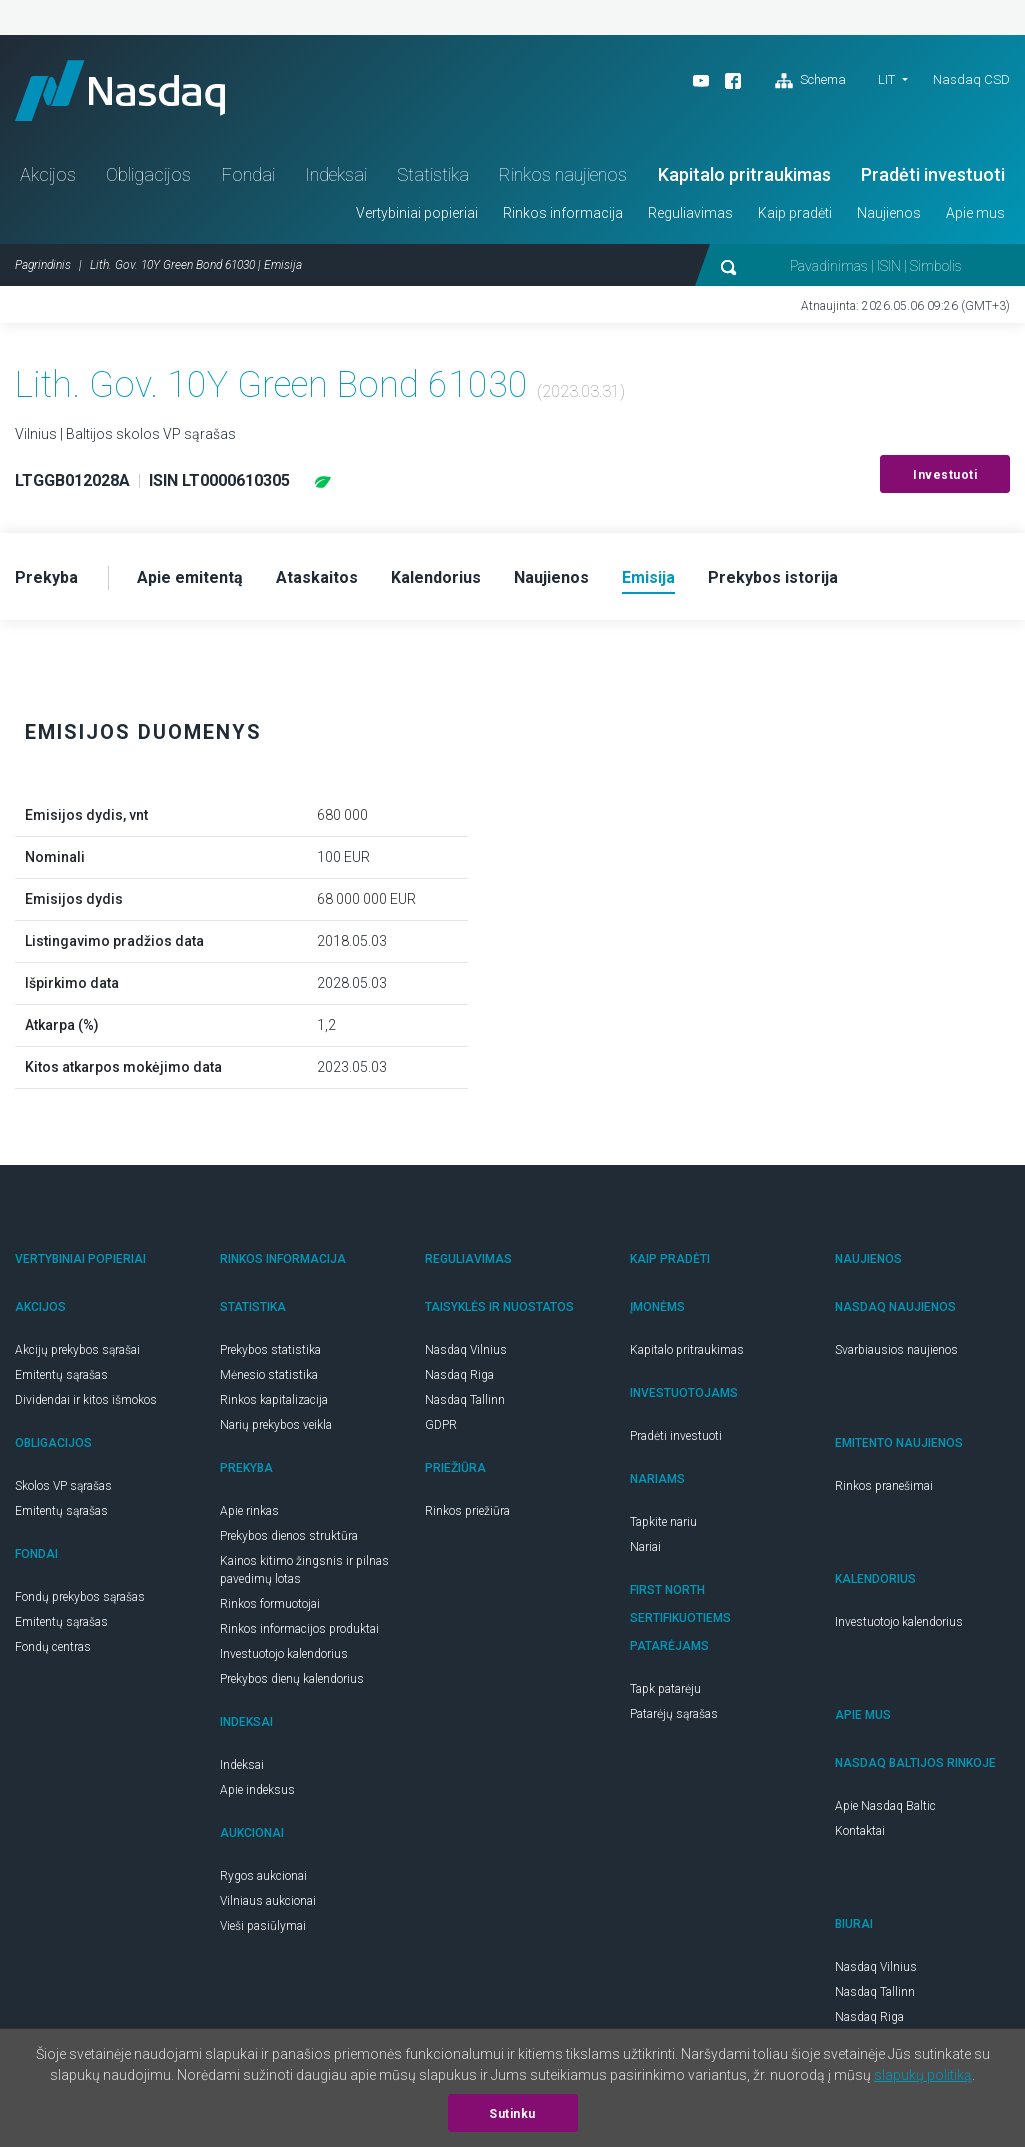  Describe the element at coordinates (884, 1486) in the screenshot. I see `Rinkos pranešimai` at that location.